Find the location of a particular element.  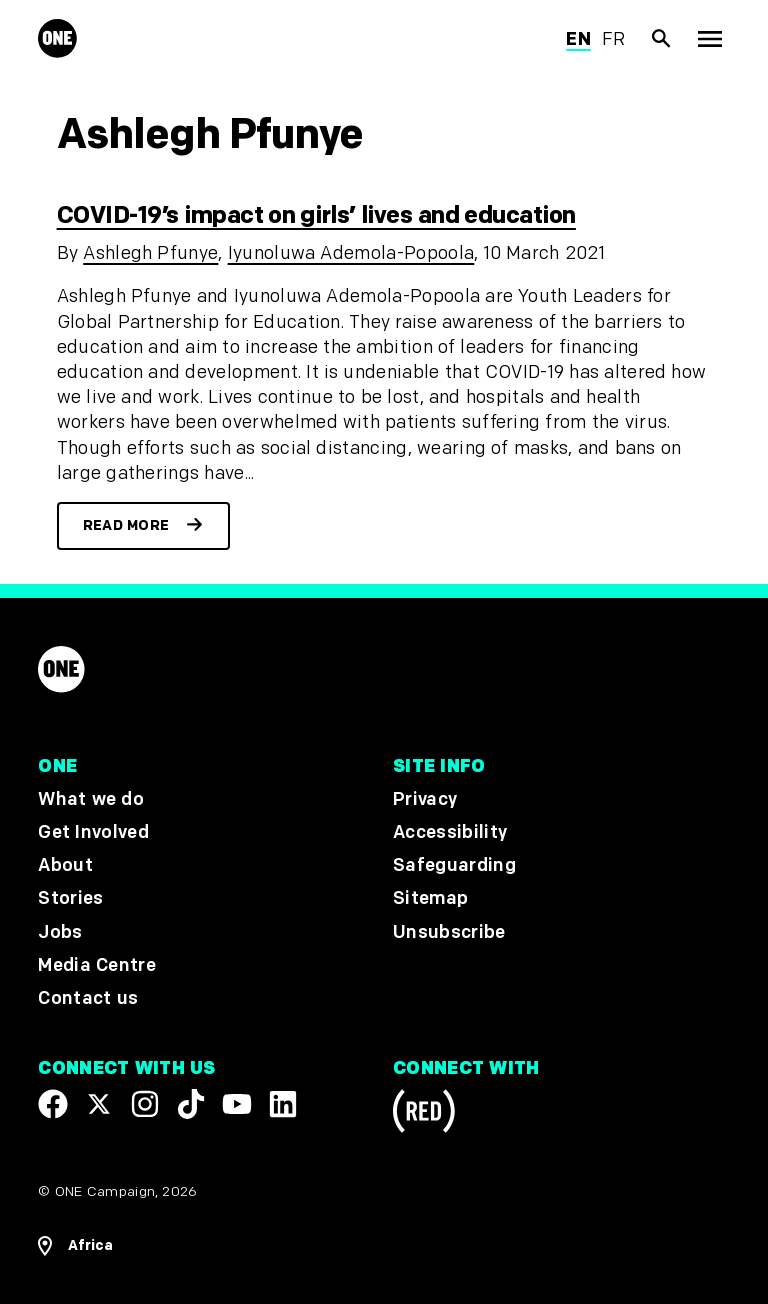

Ashlegh Pfunye is located at coordinates (150, 253).